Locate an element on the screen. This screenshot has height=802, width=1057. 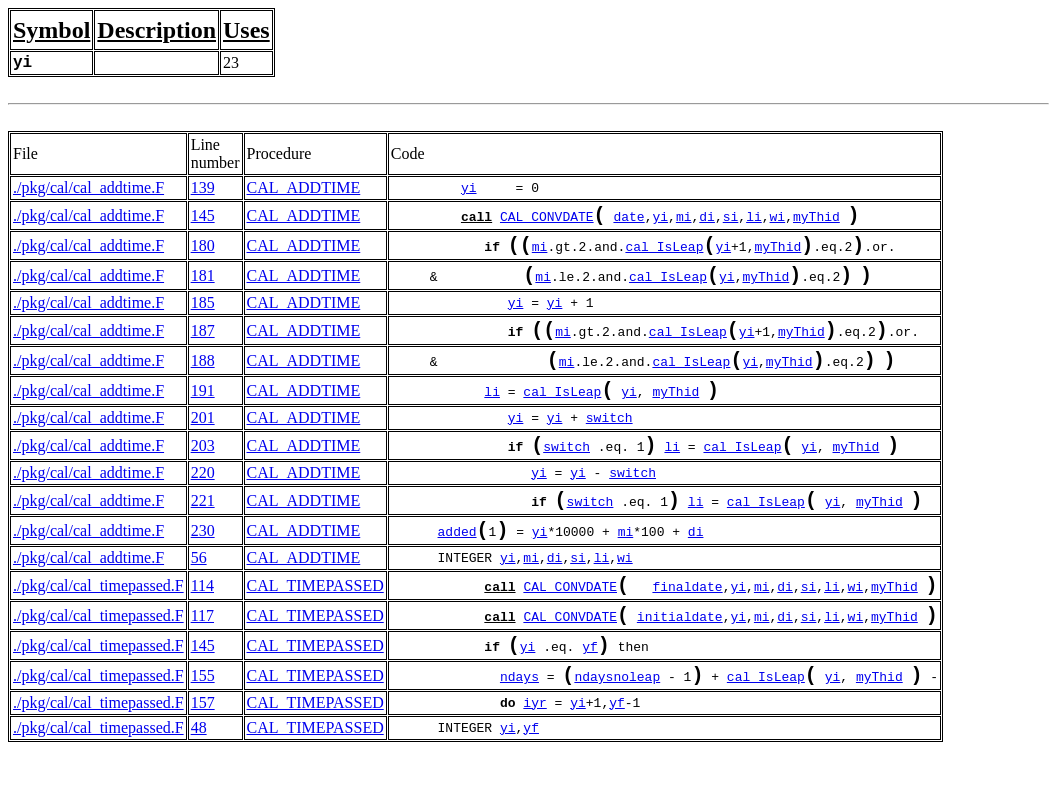
220 is located at coordinates (203, 500).